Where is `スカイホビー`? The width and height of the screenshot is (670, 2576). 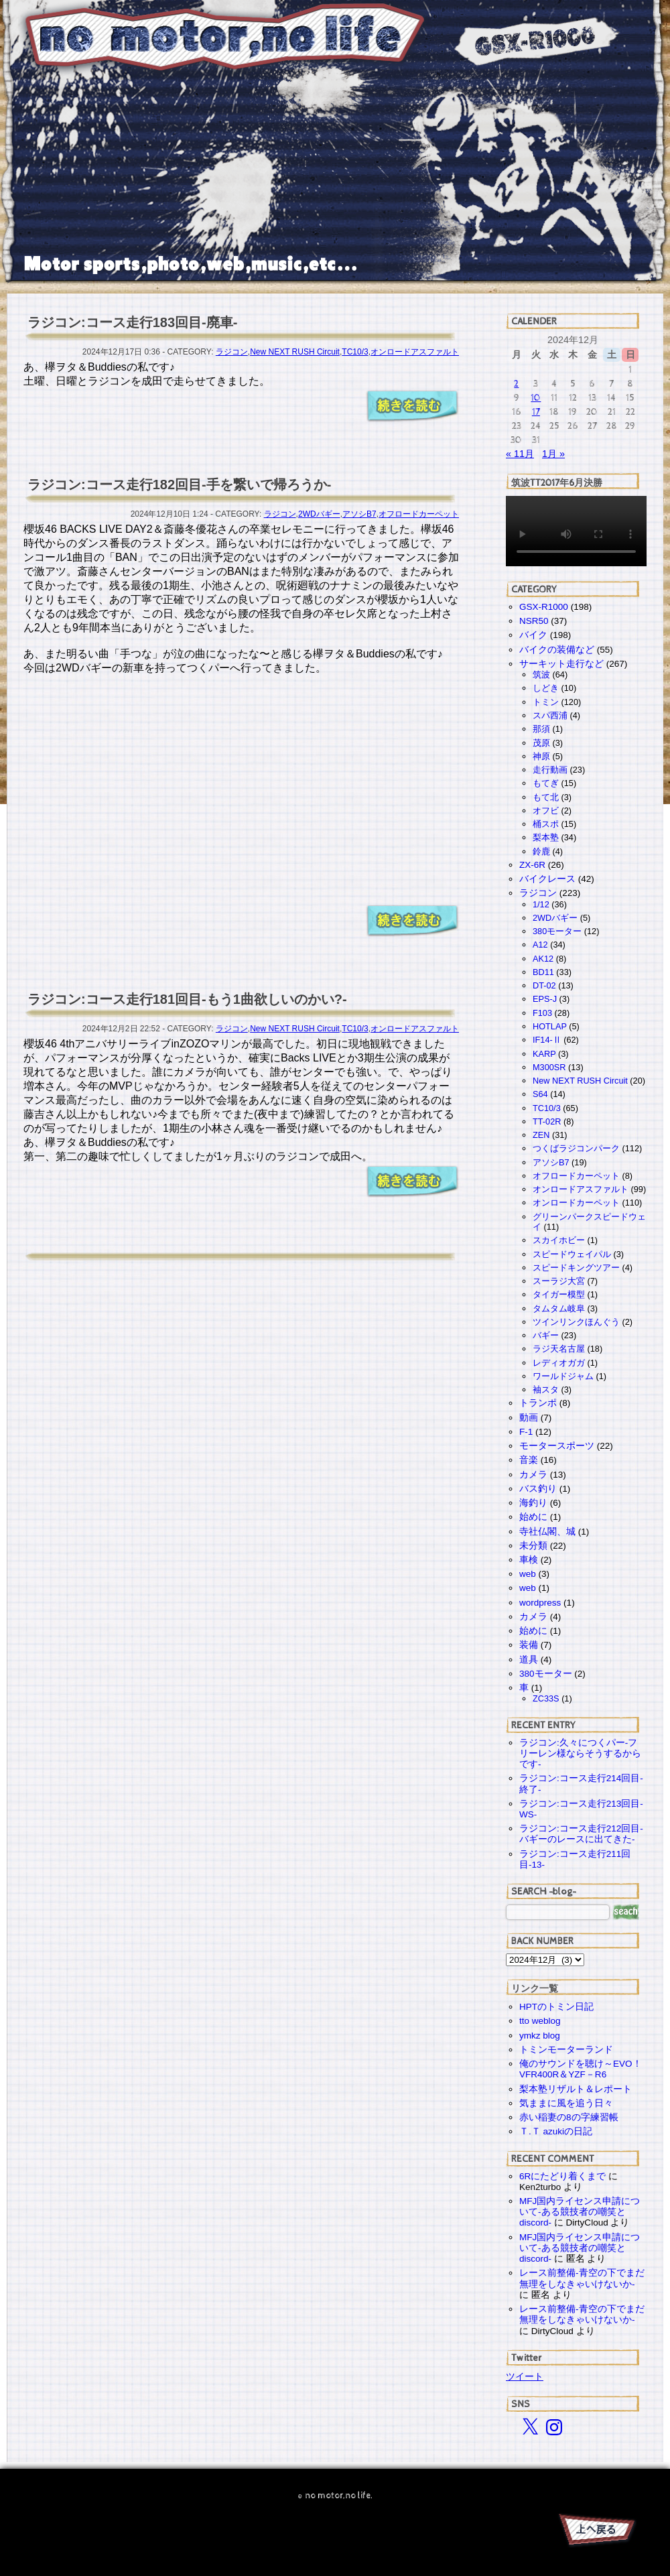
スカイホビー is located at coordinates (559, 1240).